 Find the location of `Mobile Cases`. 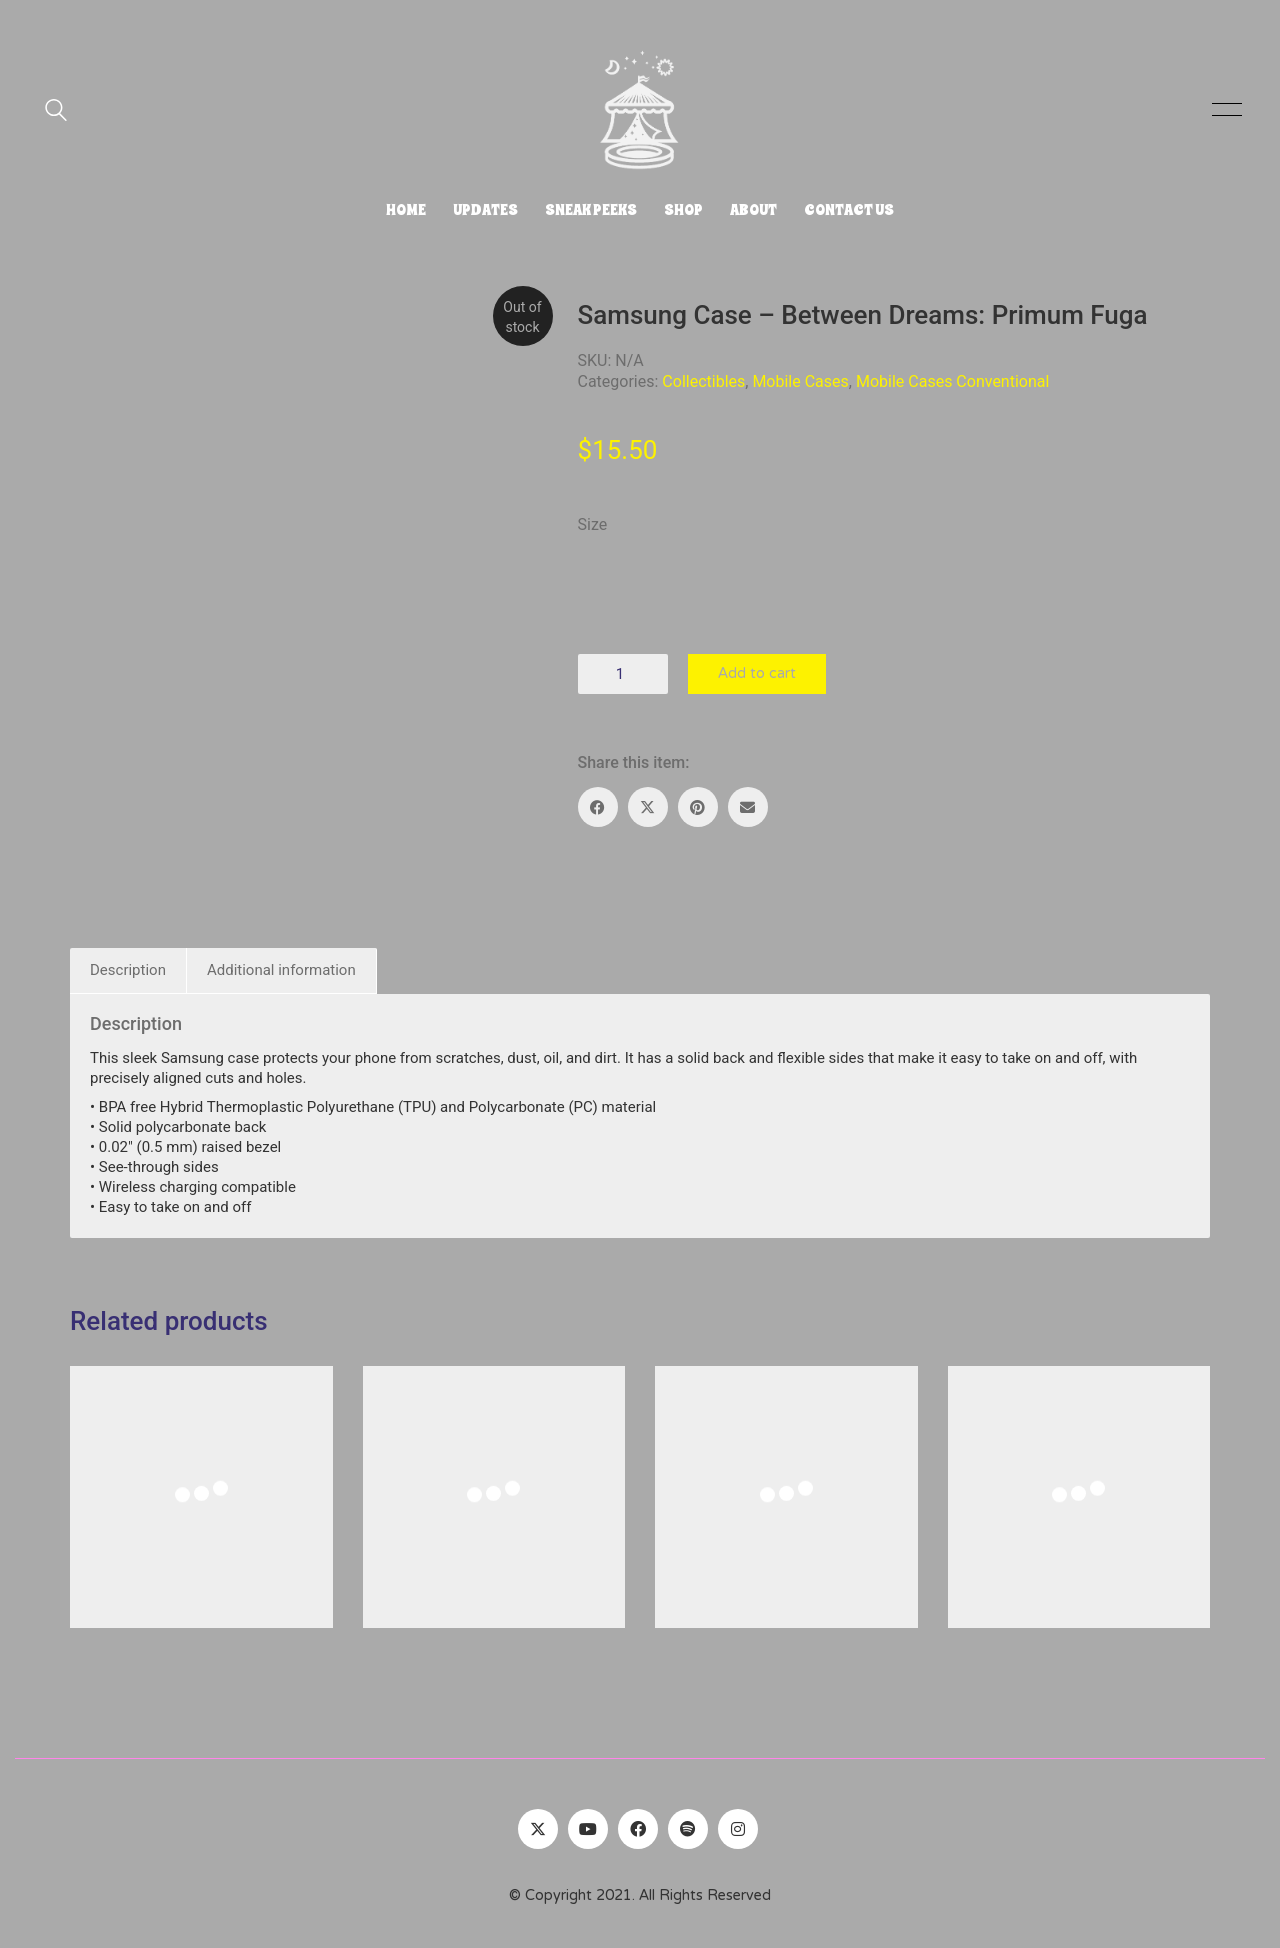

Mobile Cases is located at coordinates (800, 381).